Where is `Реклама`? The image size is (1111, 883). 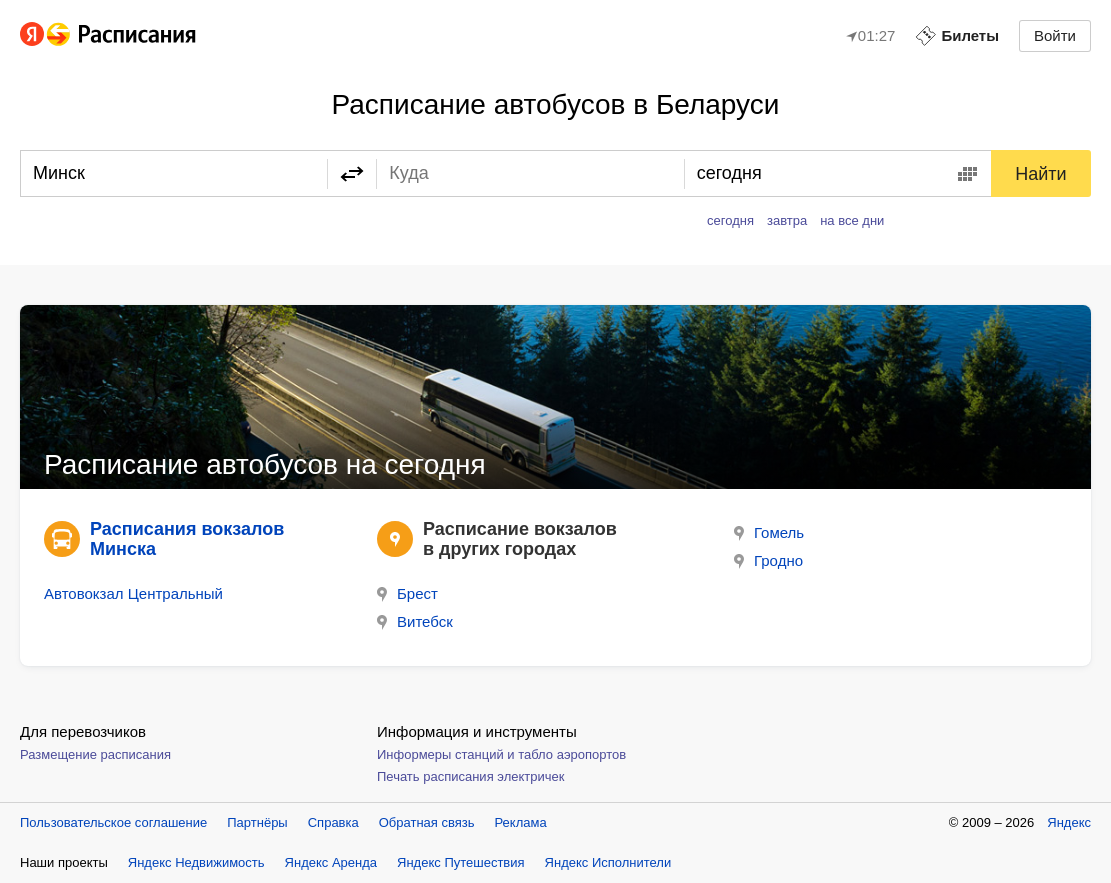
Реклама is located at coordinates (521, 822).